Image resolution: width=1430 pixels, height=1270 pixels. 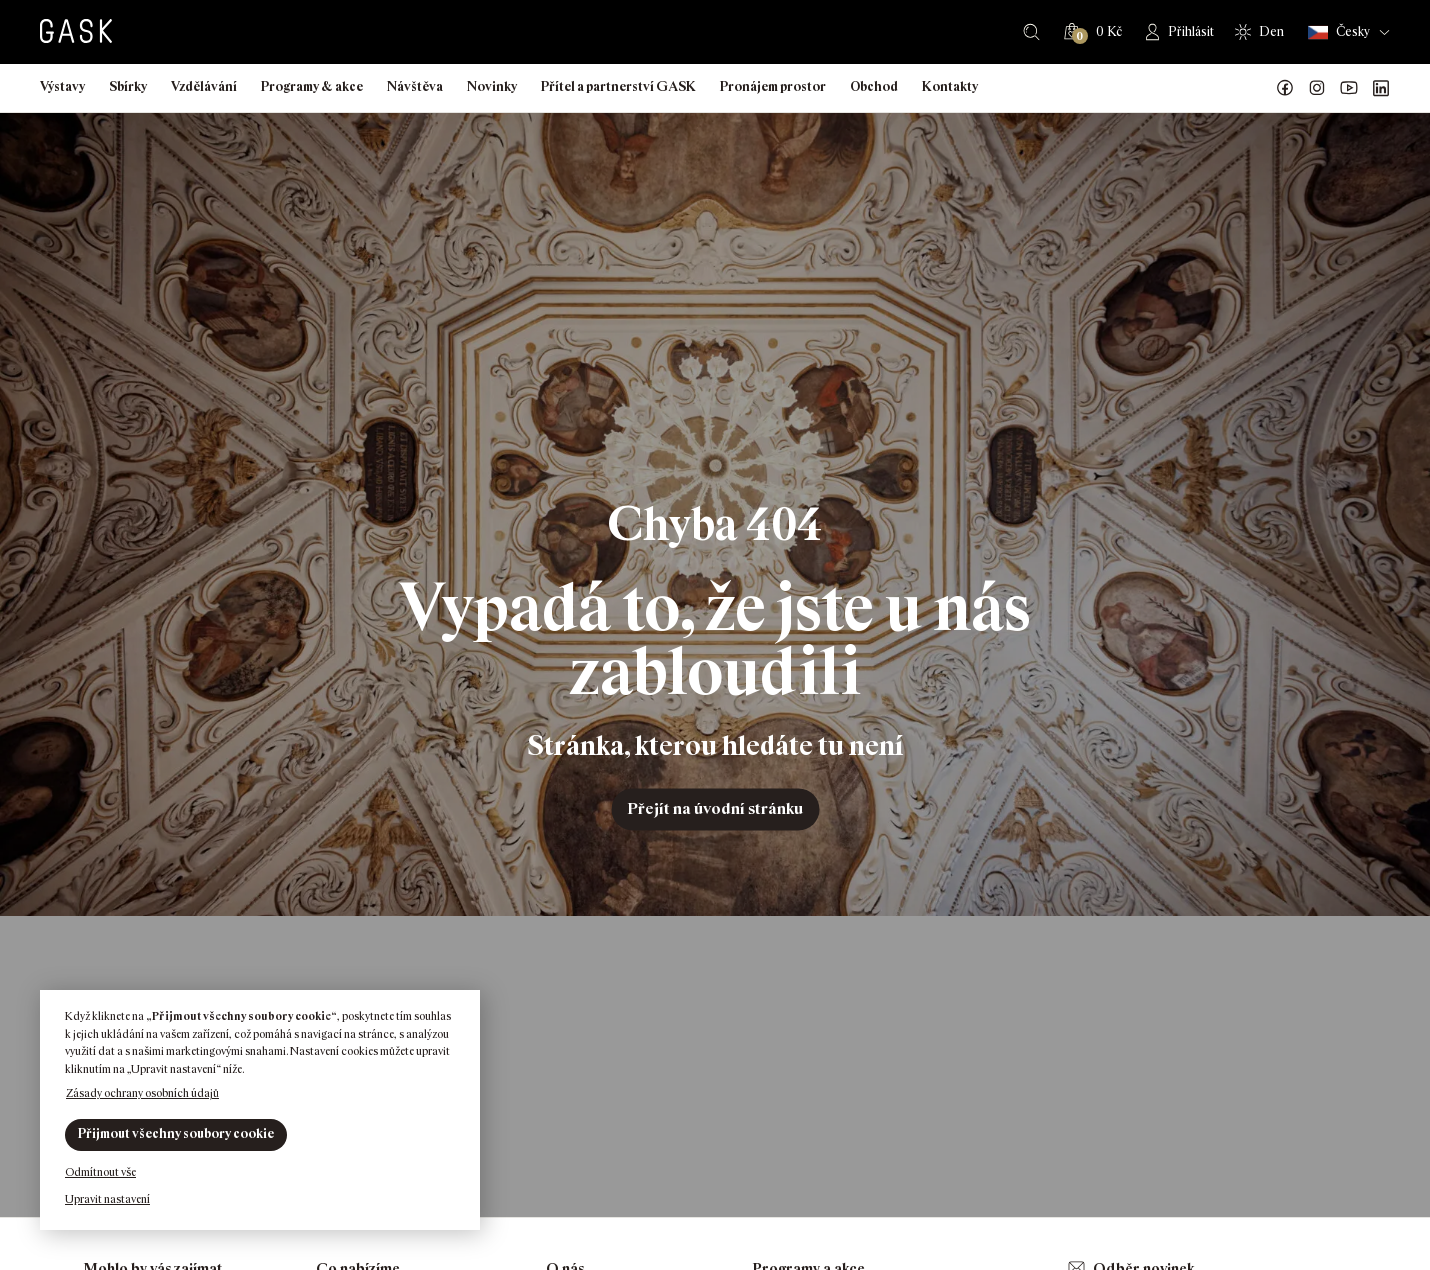 I want to click on Náš Facebook, so click(x=1285, y=88).